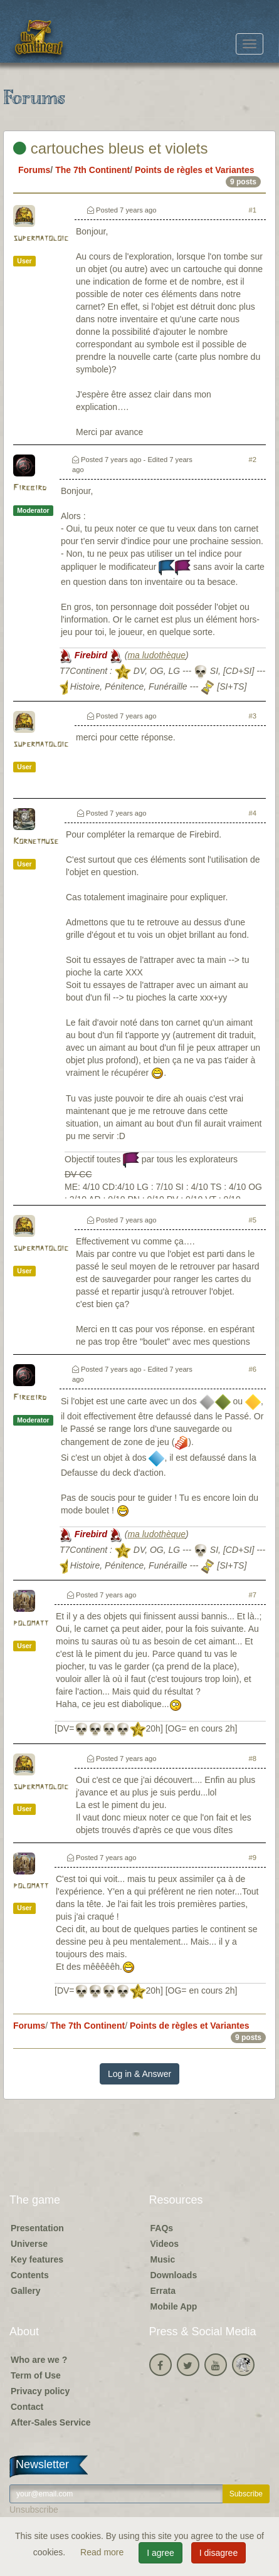 Image resolution: width=279 pixels, height=2576 pixels. I want to click on Log in & Answer, so click(139, 2074).